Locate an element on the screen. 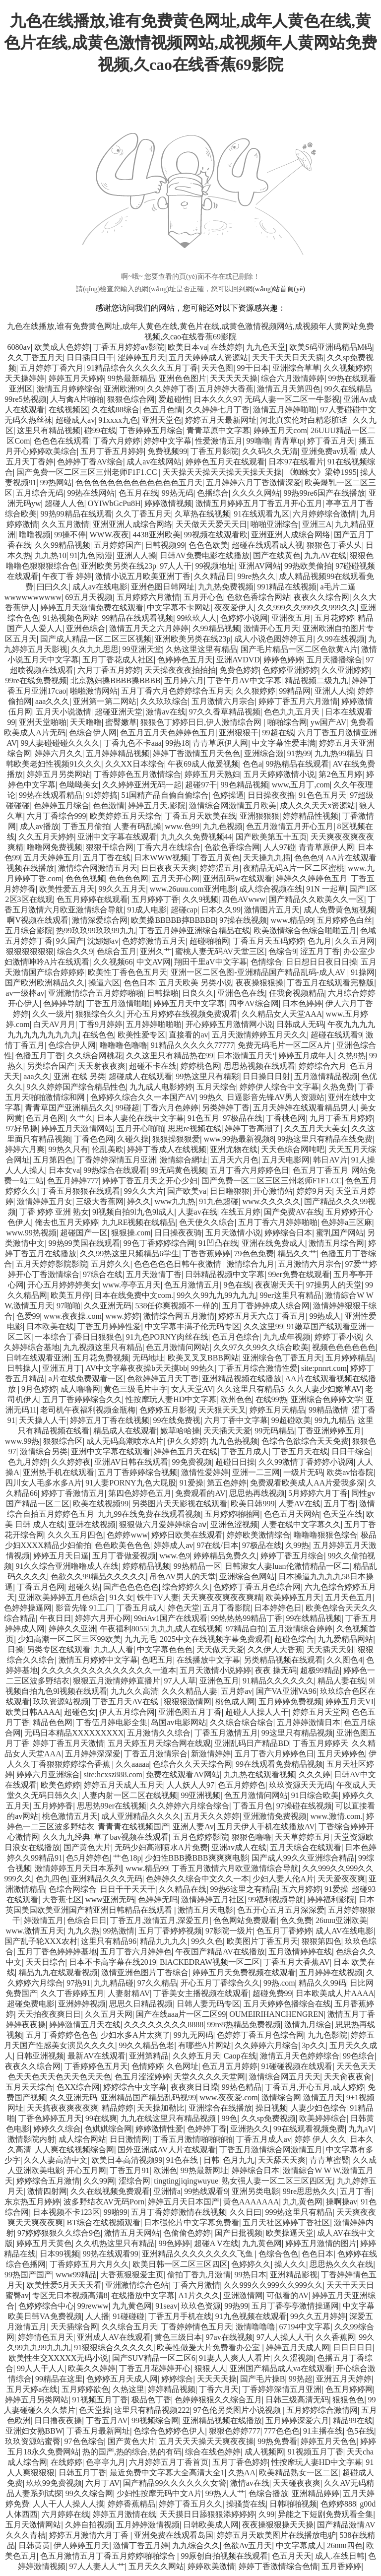  在线色色 is located at coordinates (98, 1034).